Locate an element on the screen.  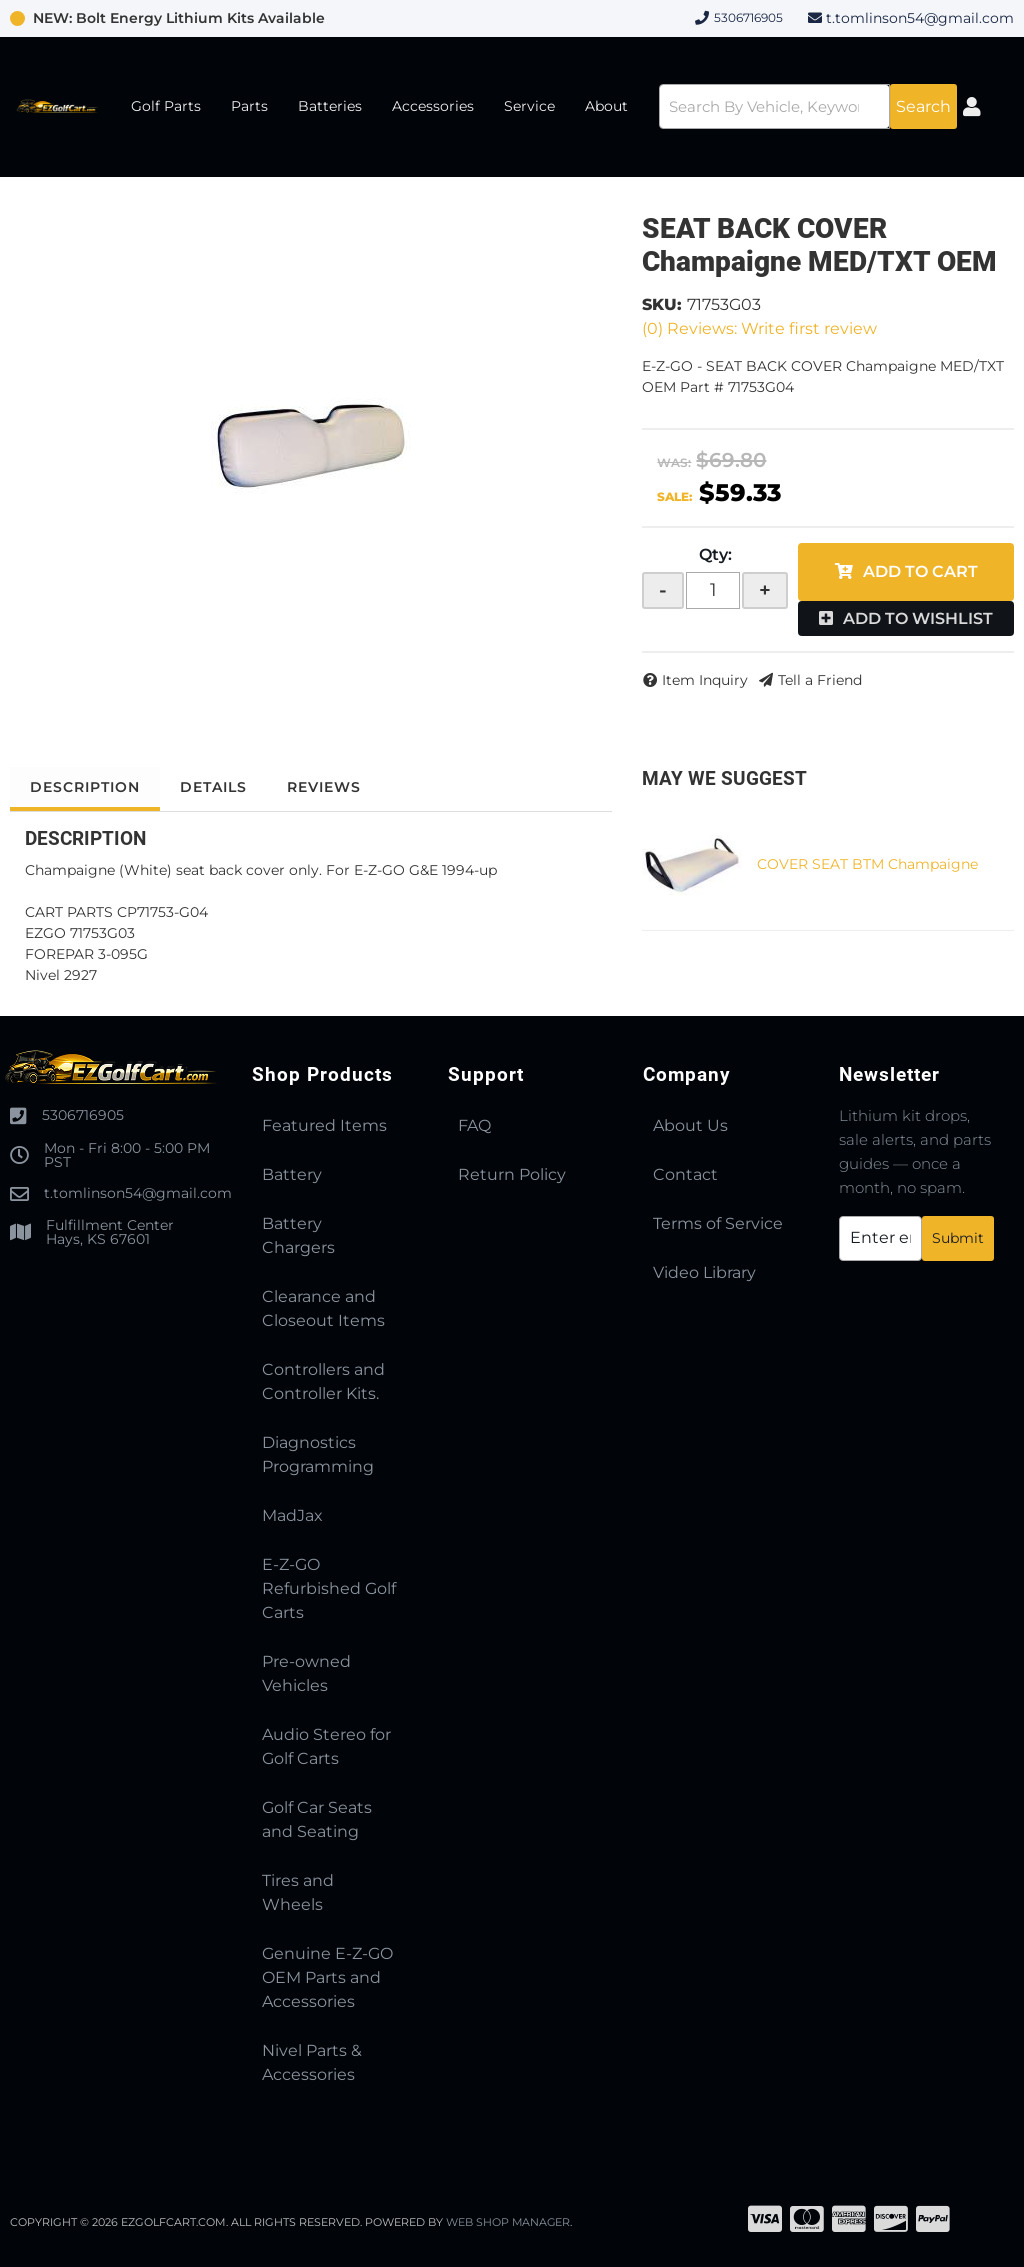
Add to Wishlist is located at coordinates (918, 618).